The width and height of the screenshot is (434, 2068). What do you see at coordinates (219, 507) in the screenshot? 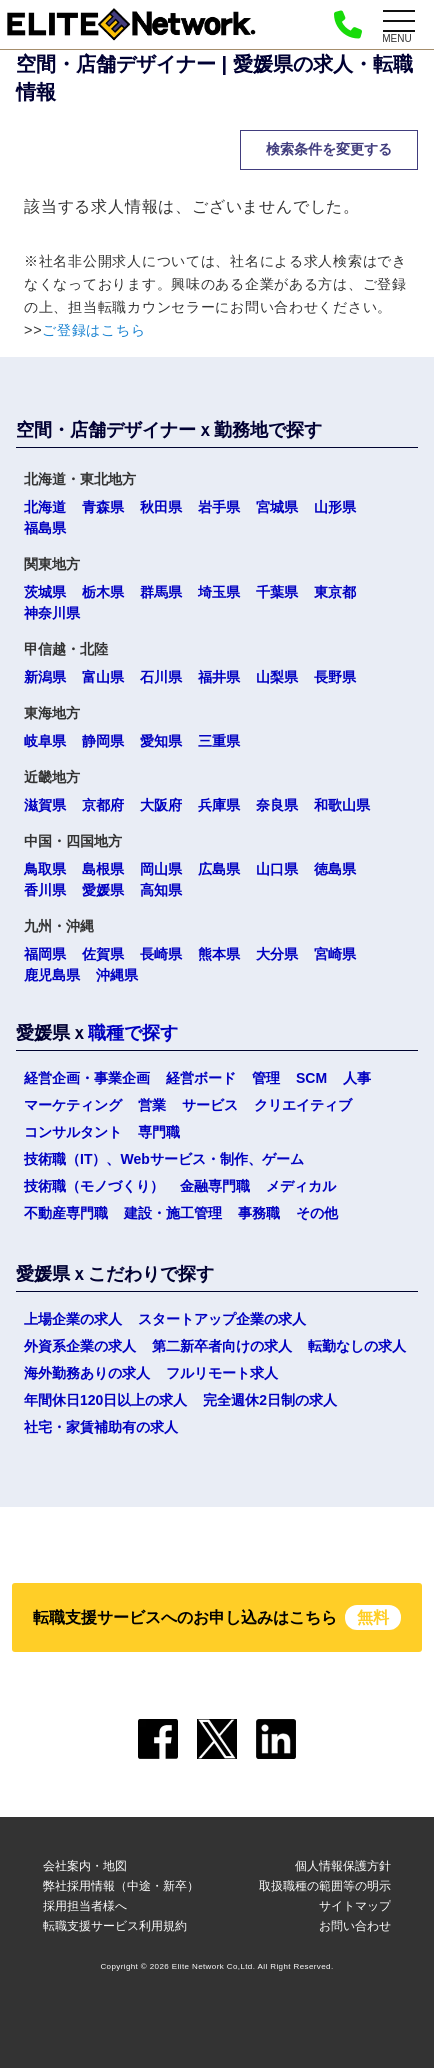
I see `岩手県` at bounding box center [219, 507].